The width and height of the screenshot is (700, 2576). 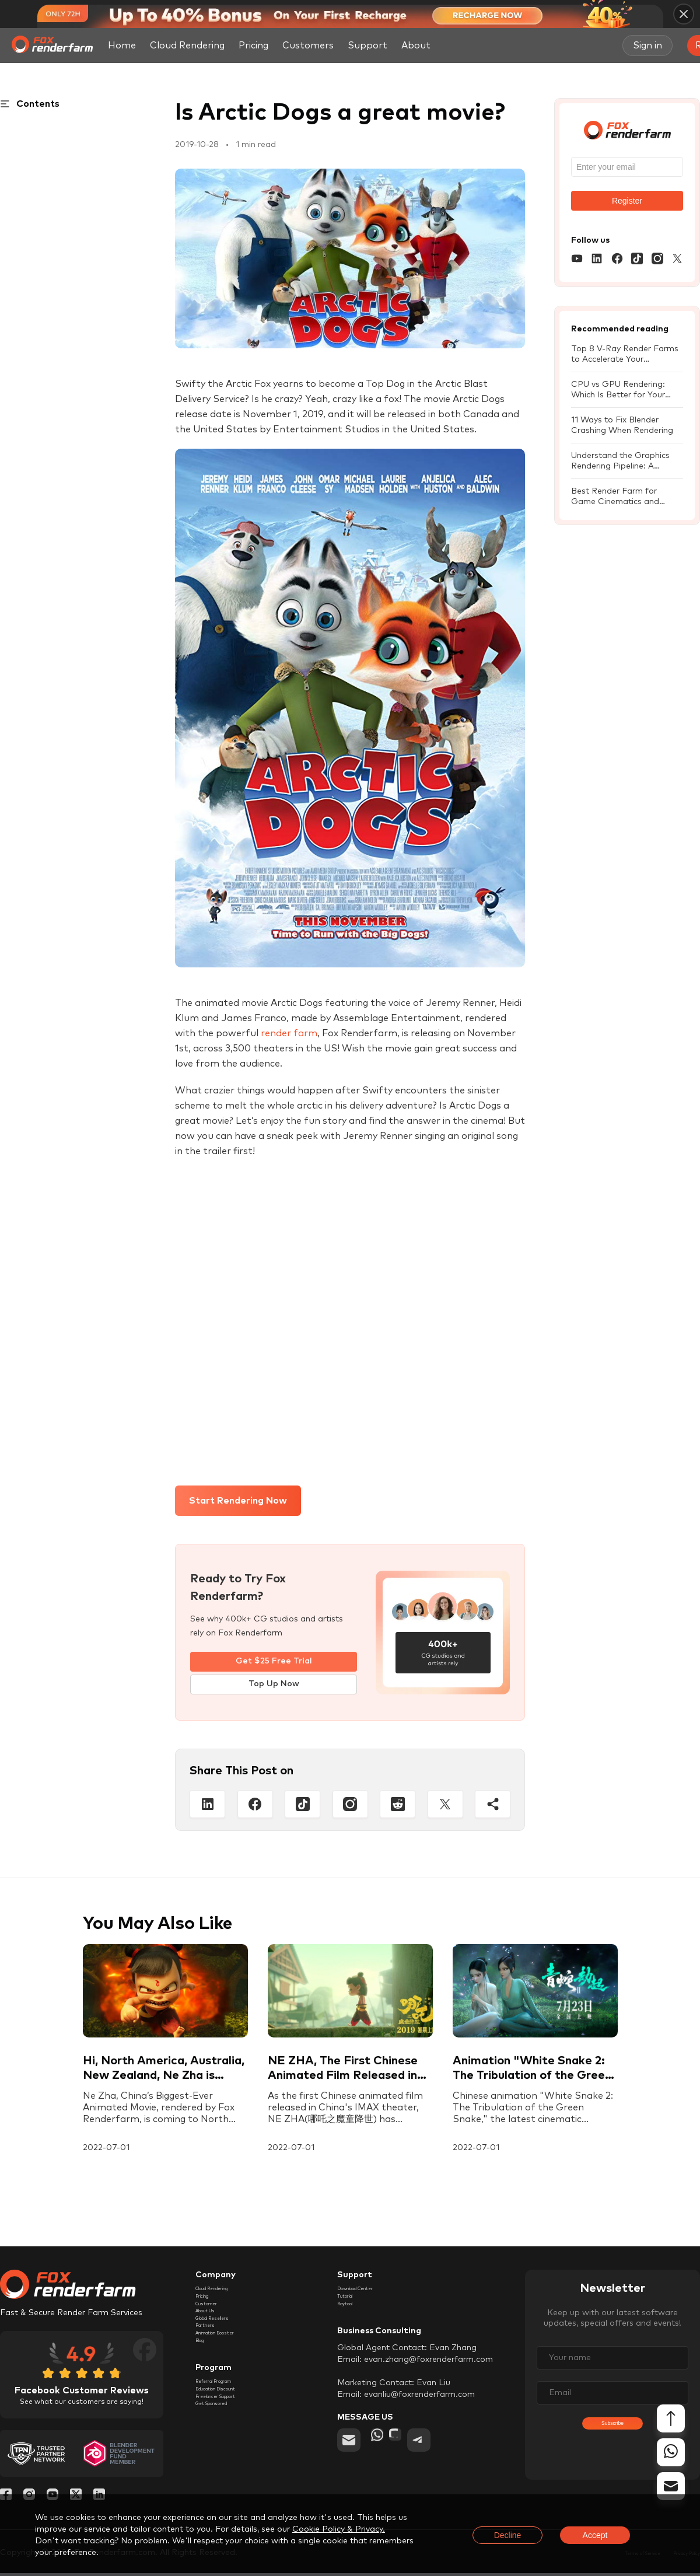 I want to click on render farm, so click(x=289, y=1033).